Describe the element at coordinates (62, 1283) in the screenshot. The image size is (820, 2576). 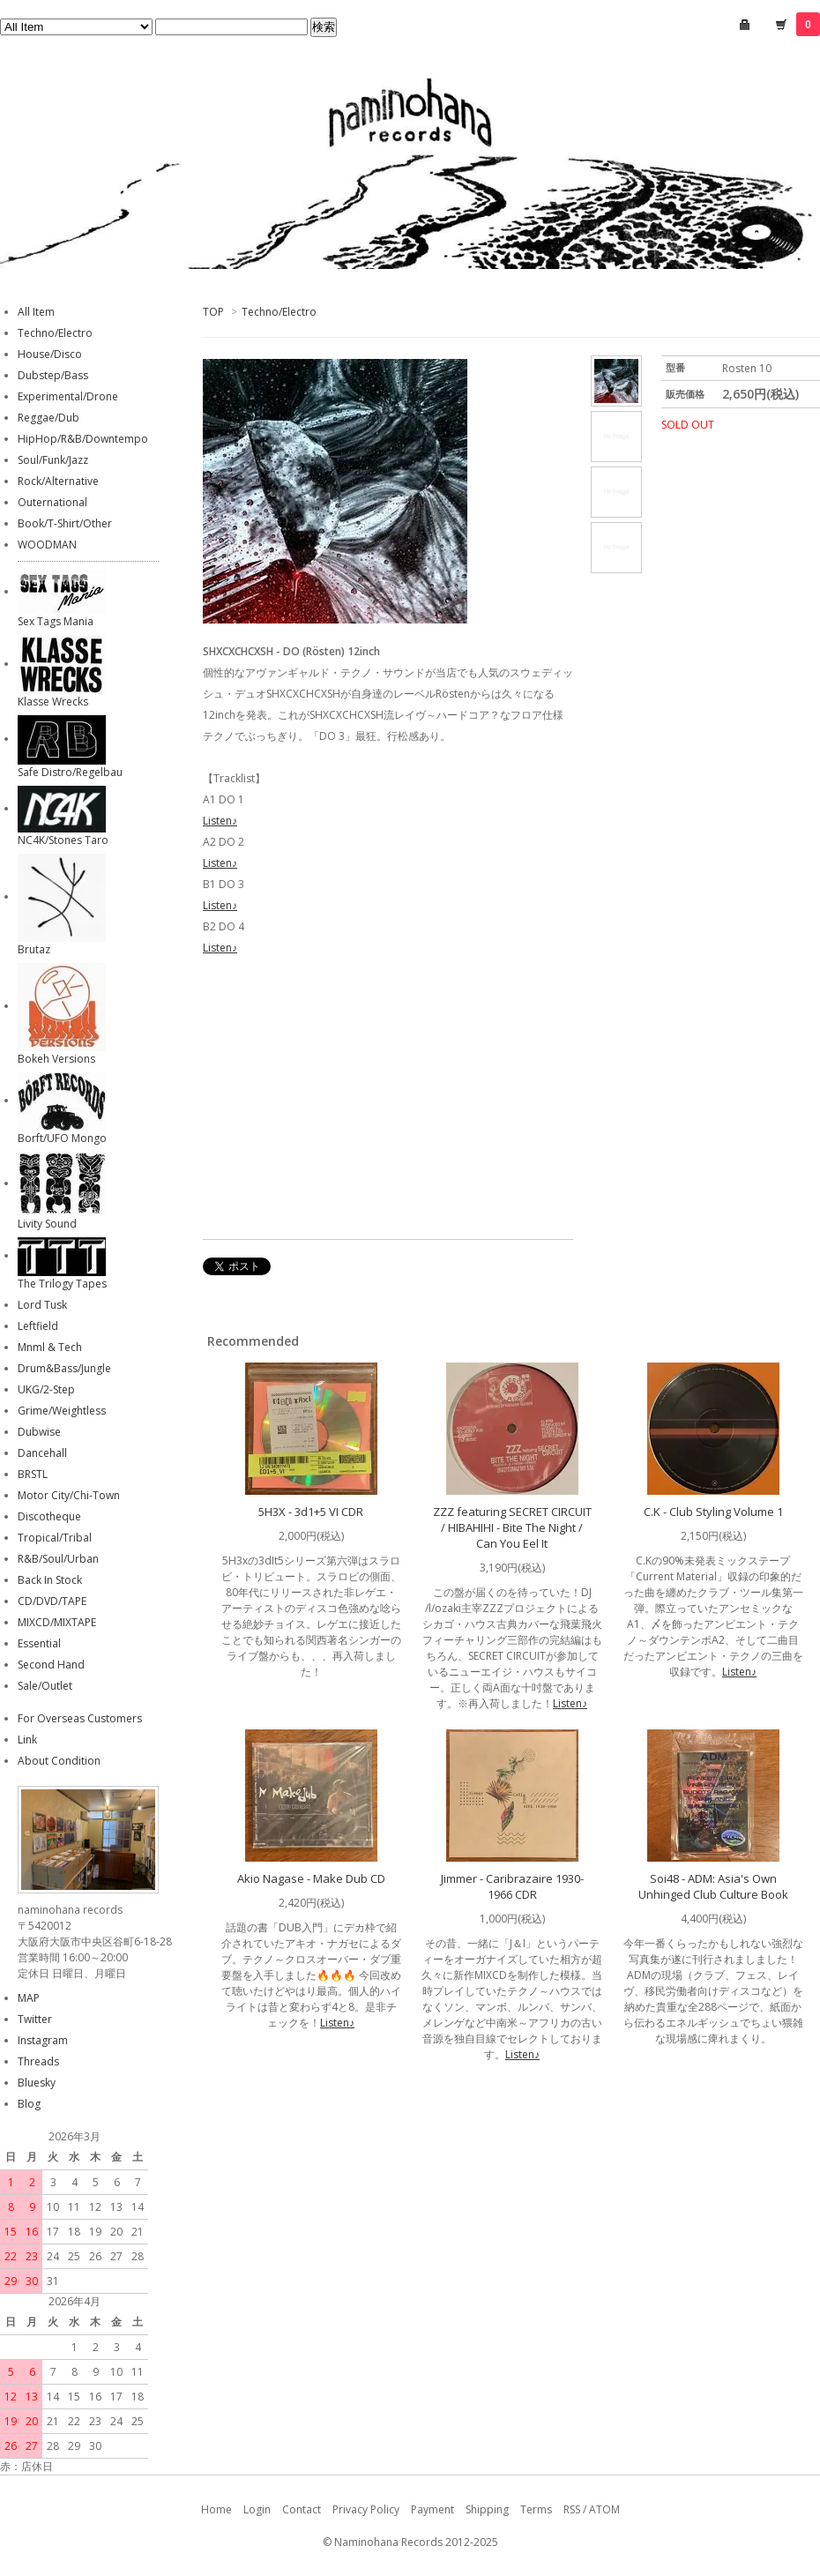
I see `The Trilogy Tapes` at that location.